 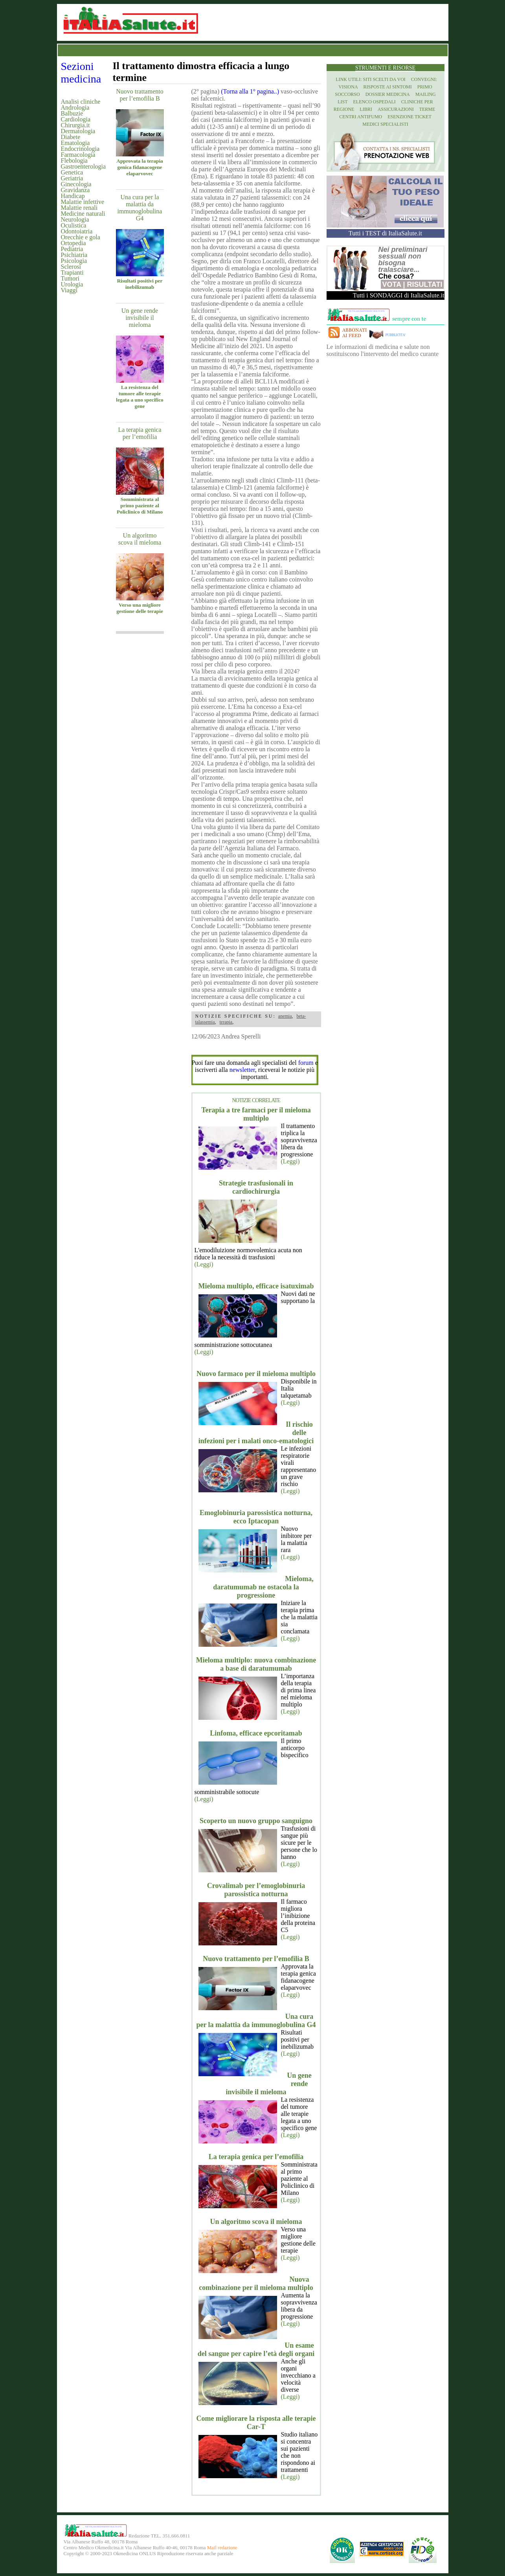 I want to click on Un algoritmo scova il mieloma, so click(x=139, y=539).